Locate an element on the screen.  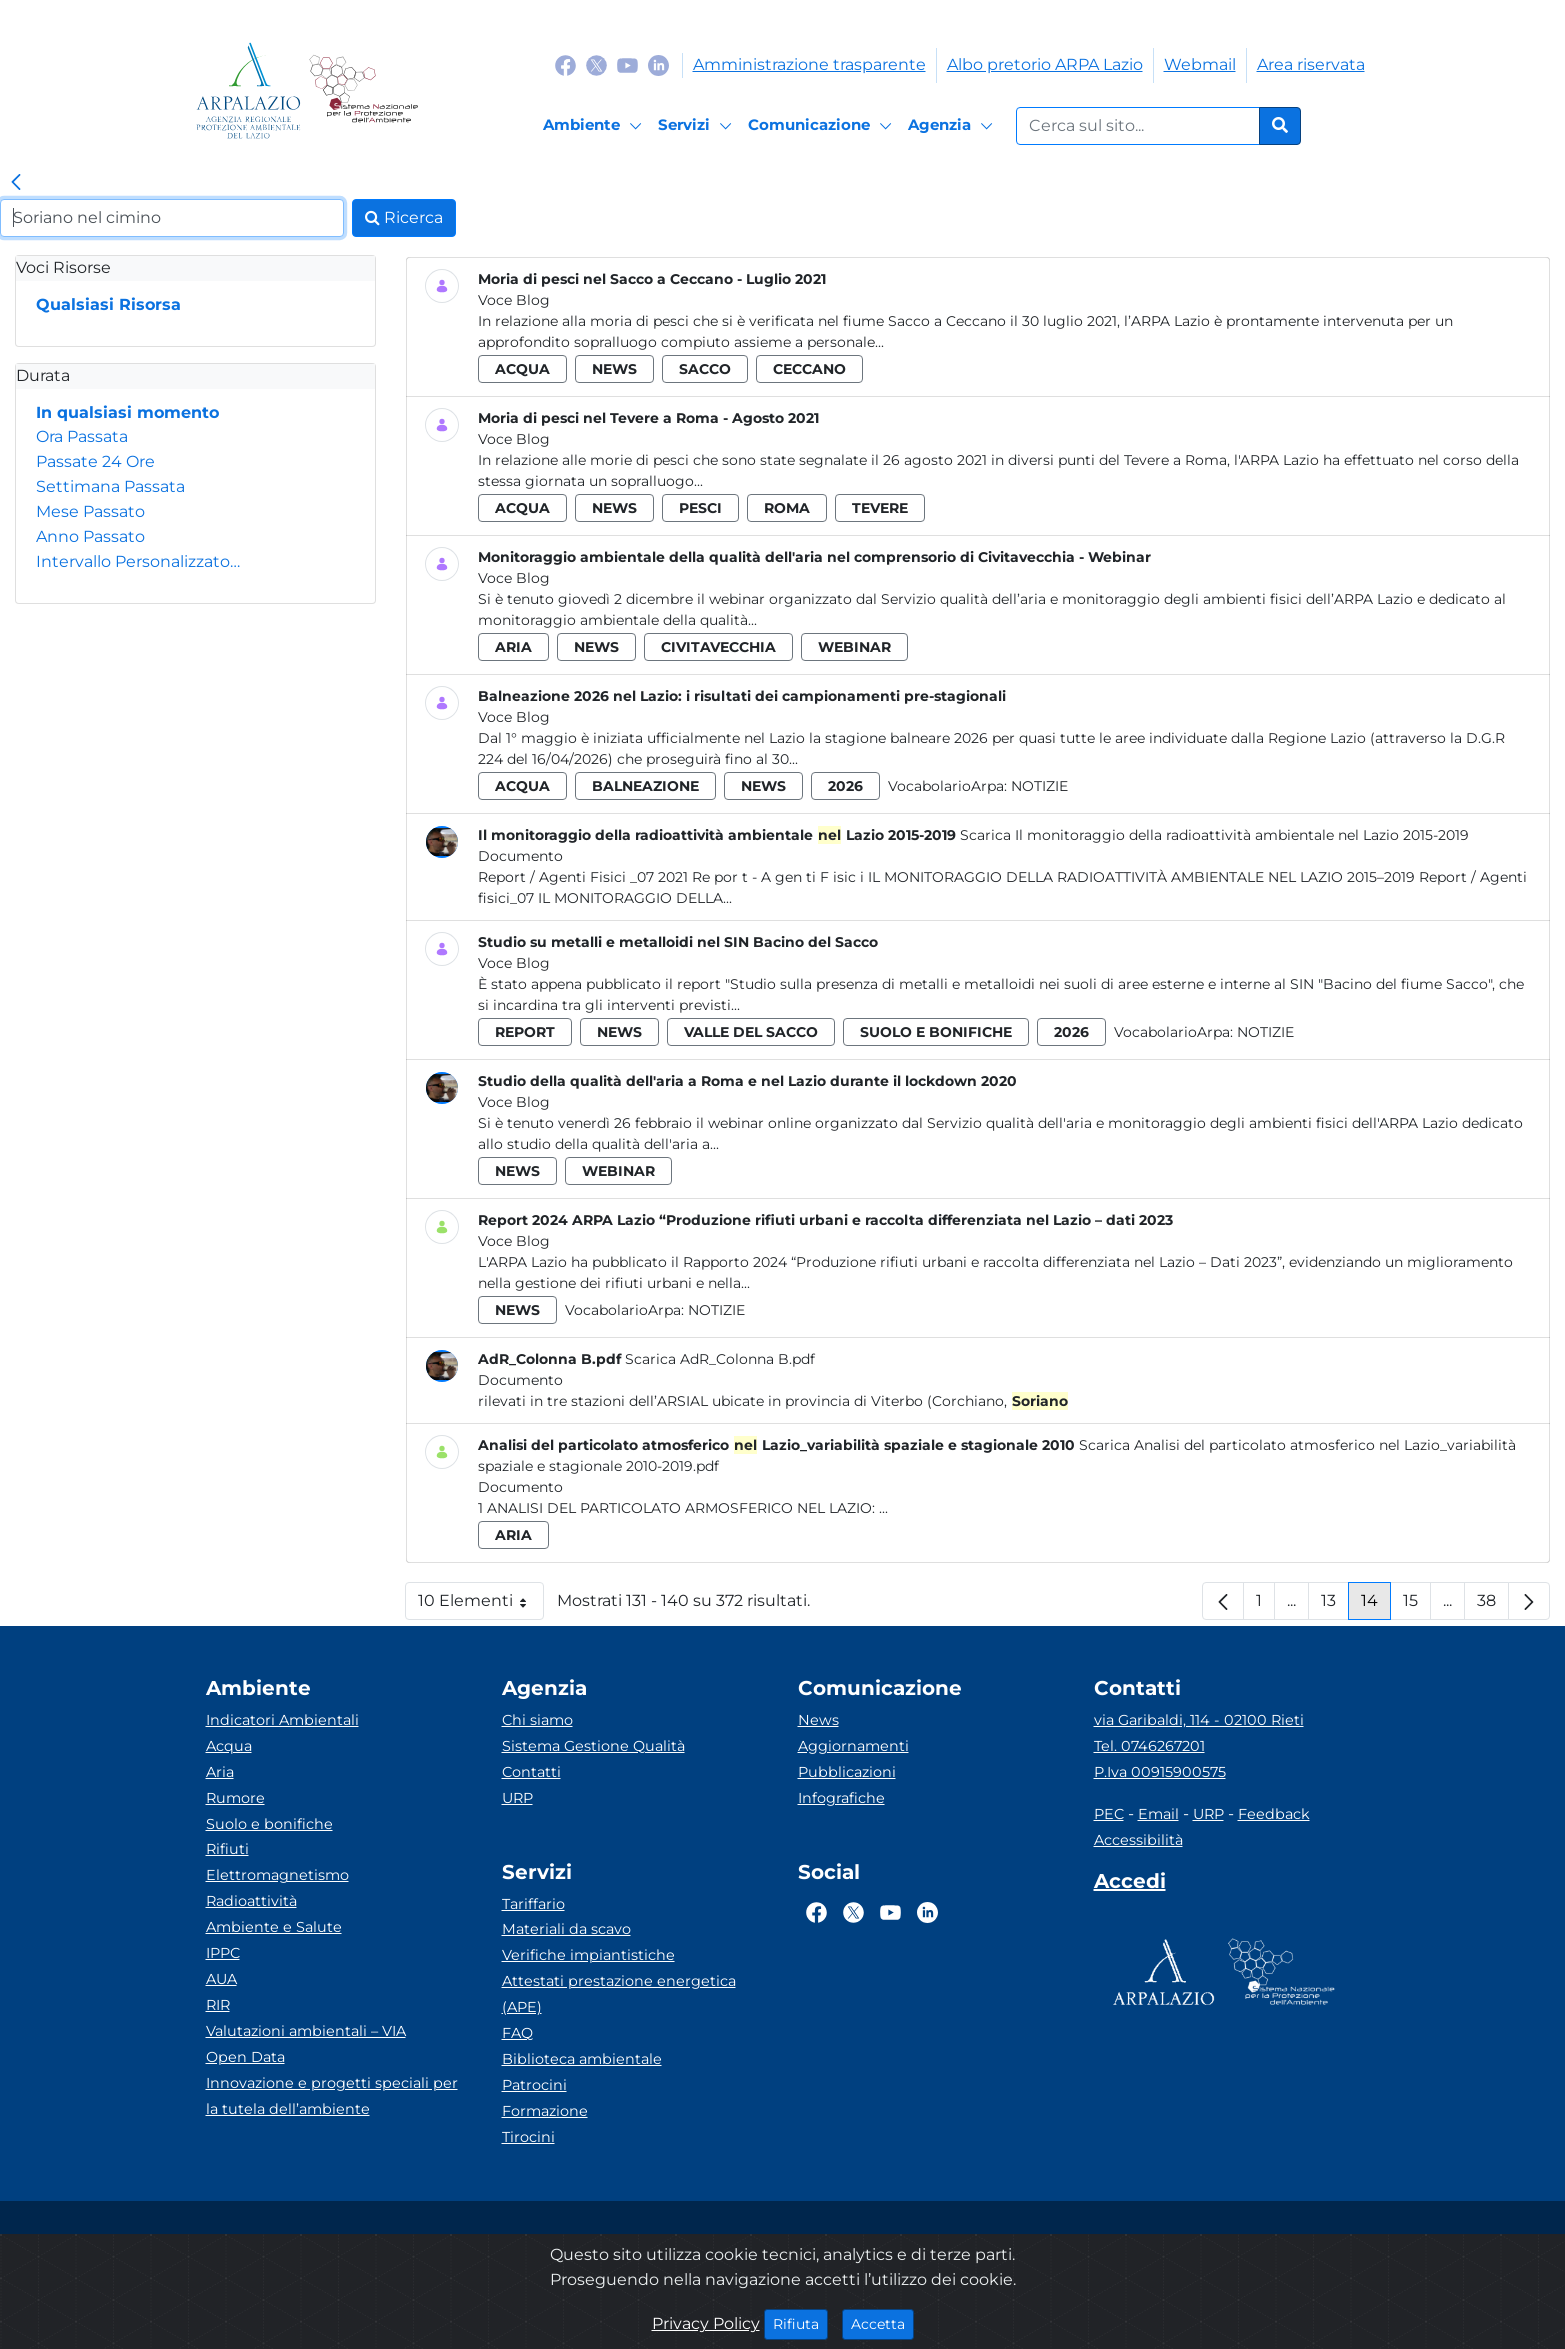
Rumore is located at coordinates (235, 1798).